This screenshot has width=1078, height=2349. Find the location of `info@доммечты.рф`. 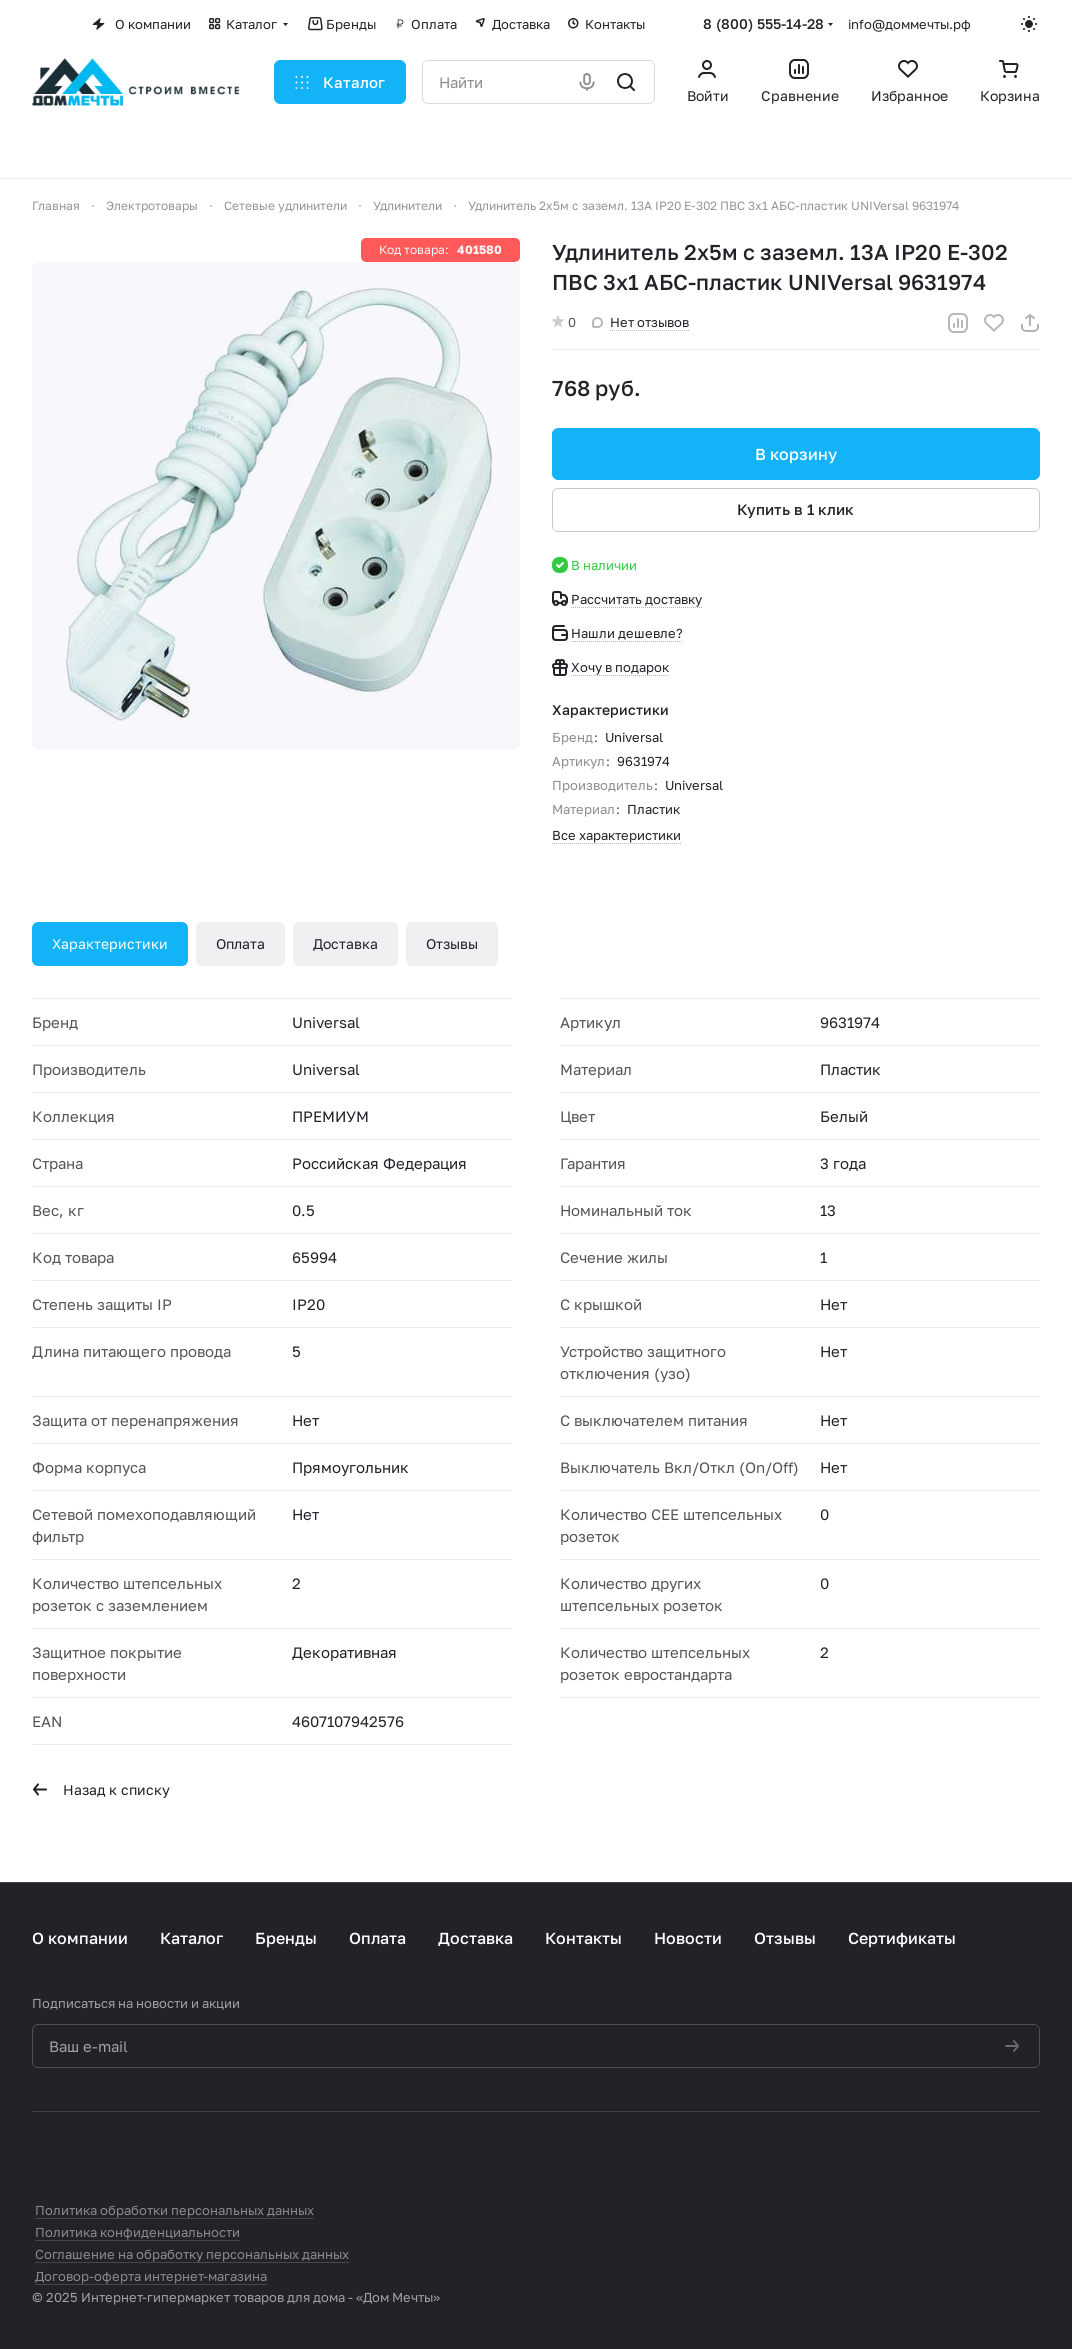

info@доммечты.рф is located at coordinates (909, 24).